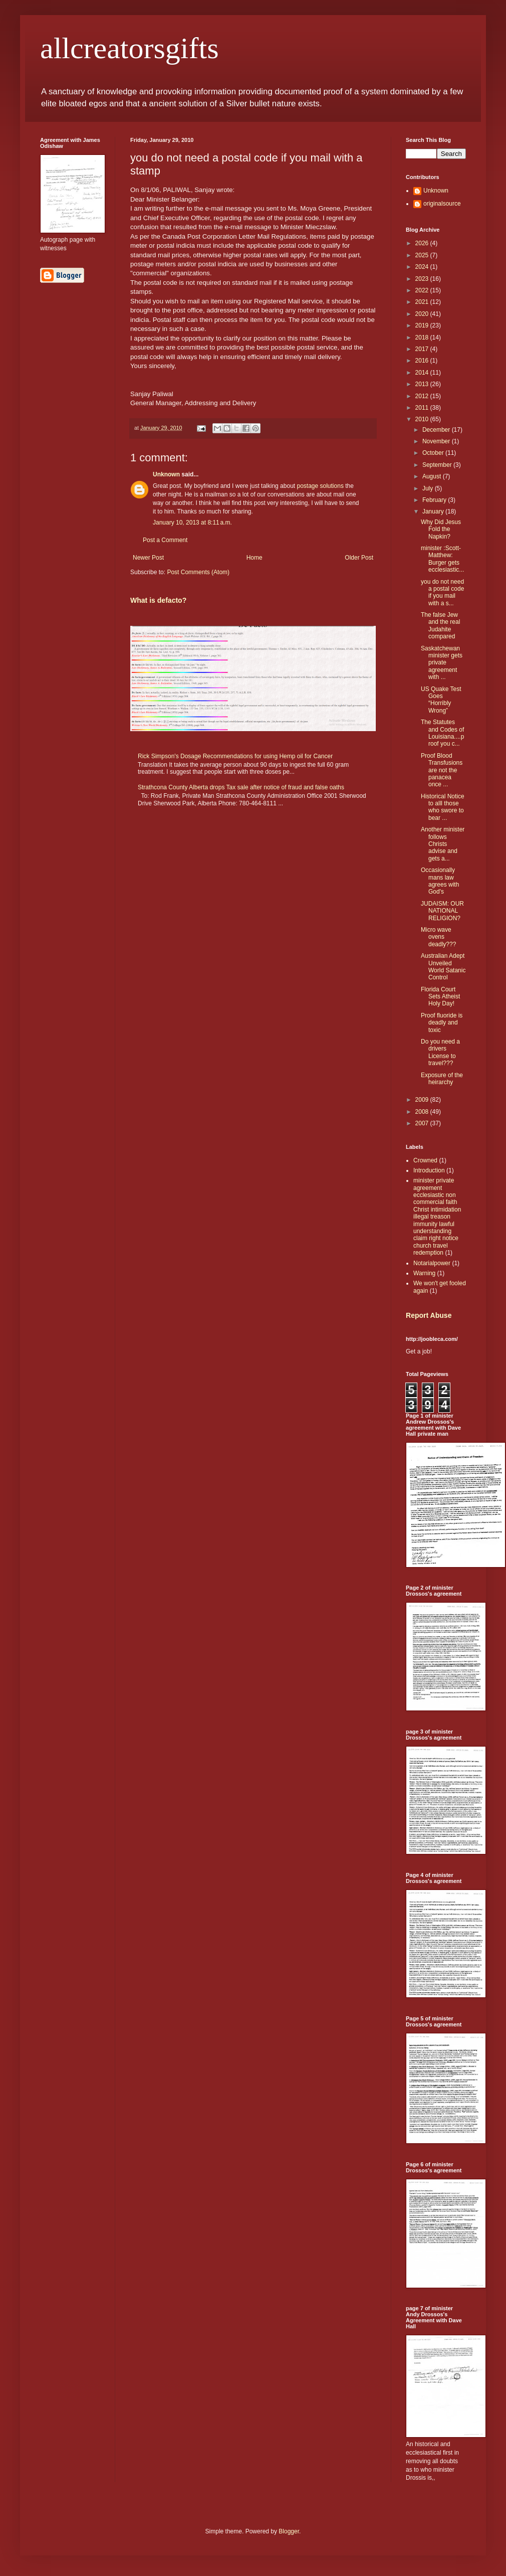 Image resolution: width=506 pixels, height=2576 pixels. What do you see at coordinates (422, 396) in the screenshot?
I see `2012` at bounding box center [422, 396].